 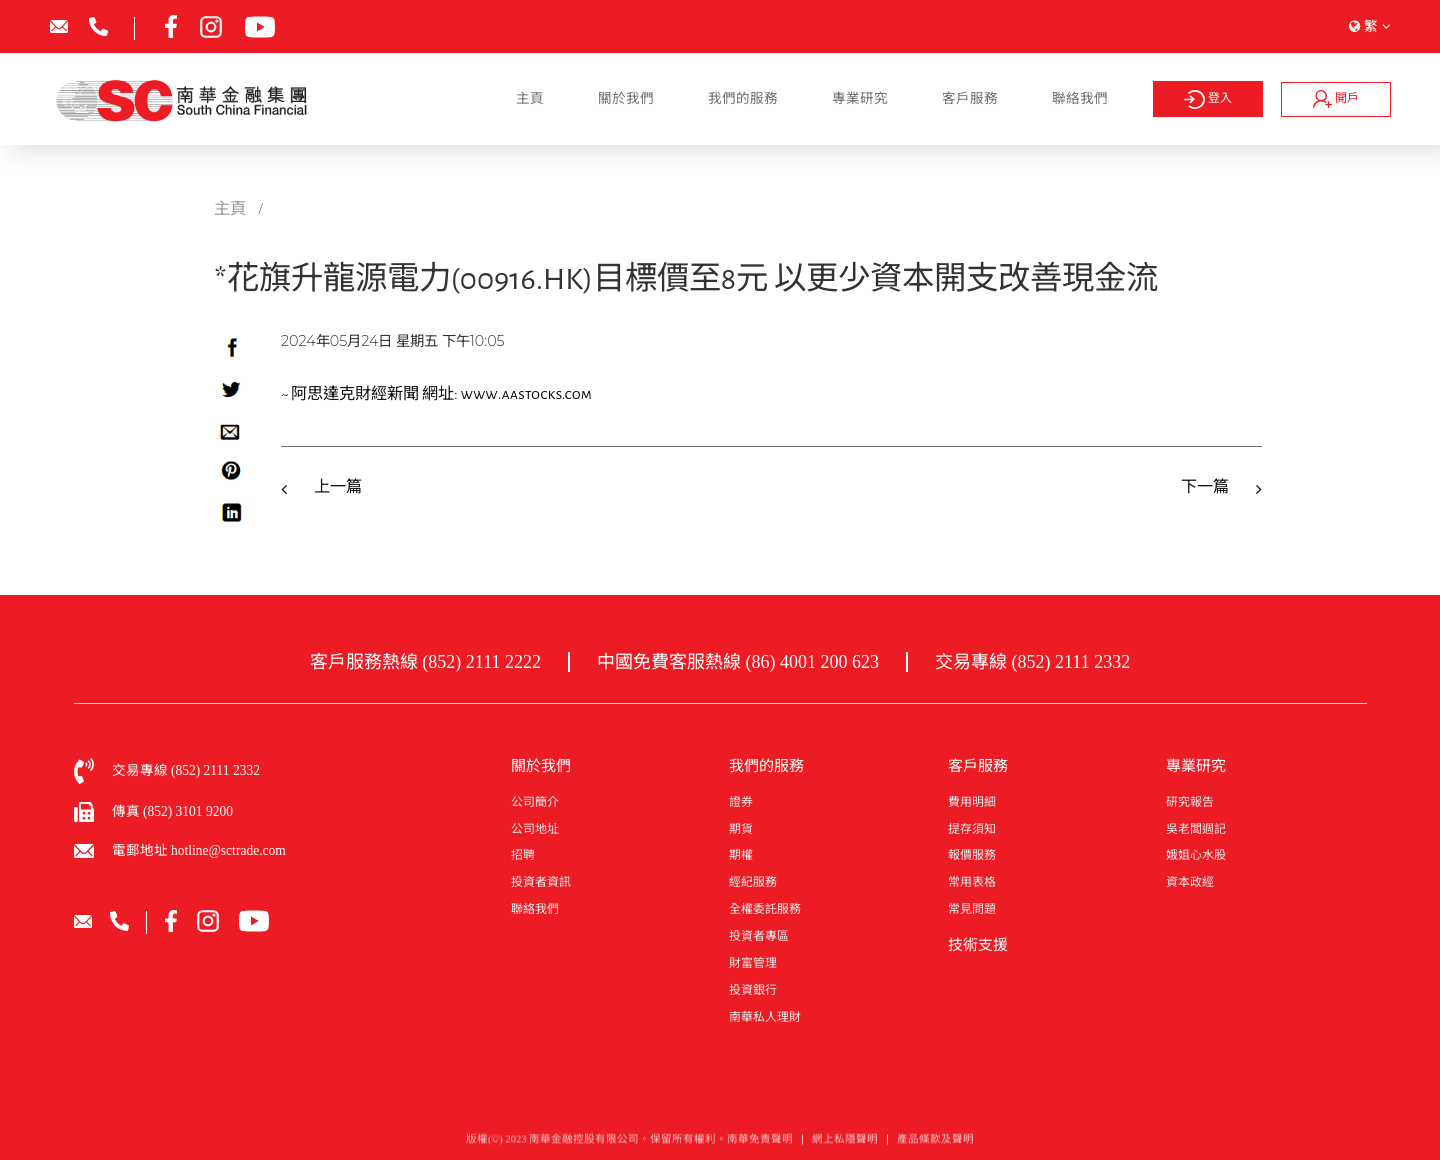 What do you see at coordinates (972, 882) in the screenshot?
I see `常用表格` at bounding box center [972, 882].